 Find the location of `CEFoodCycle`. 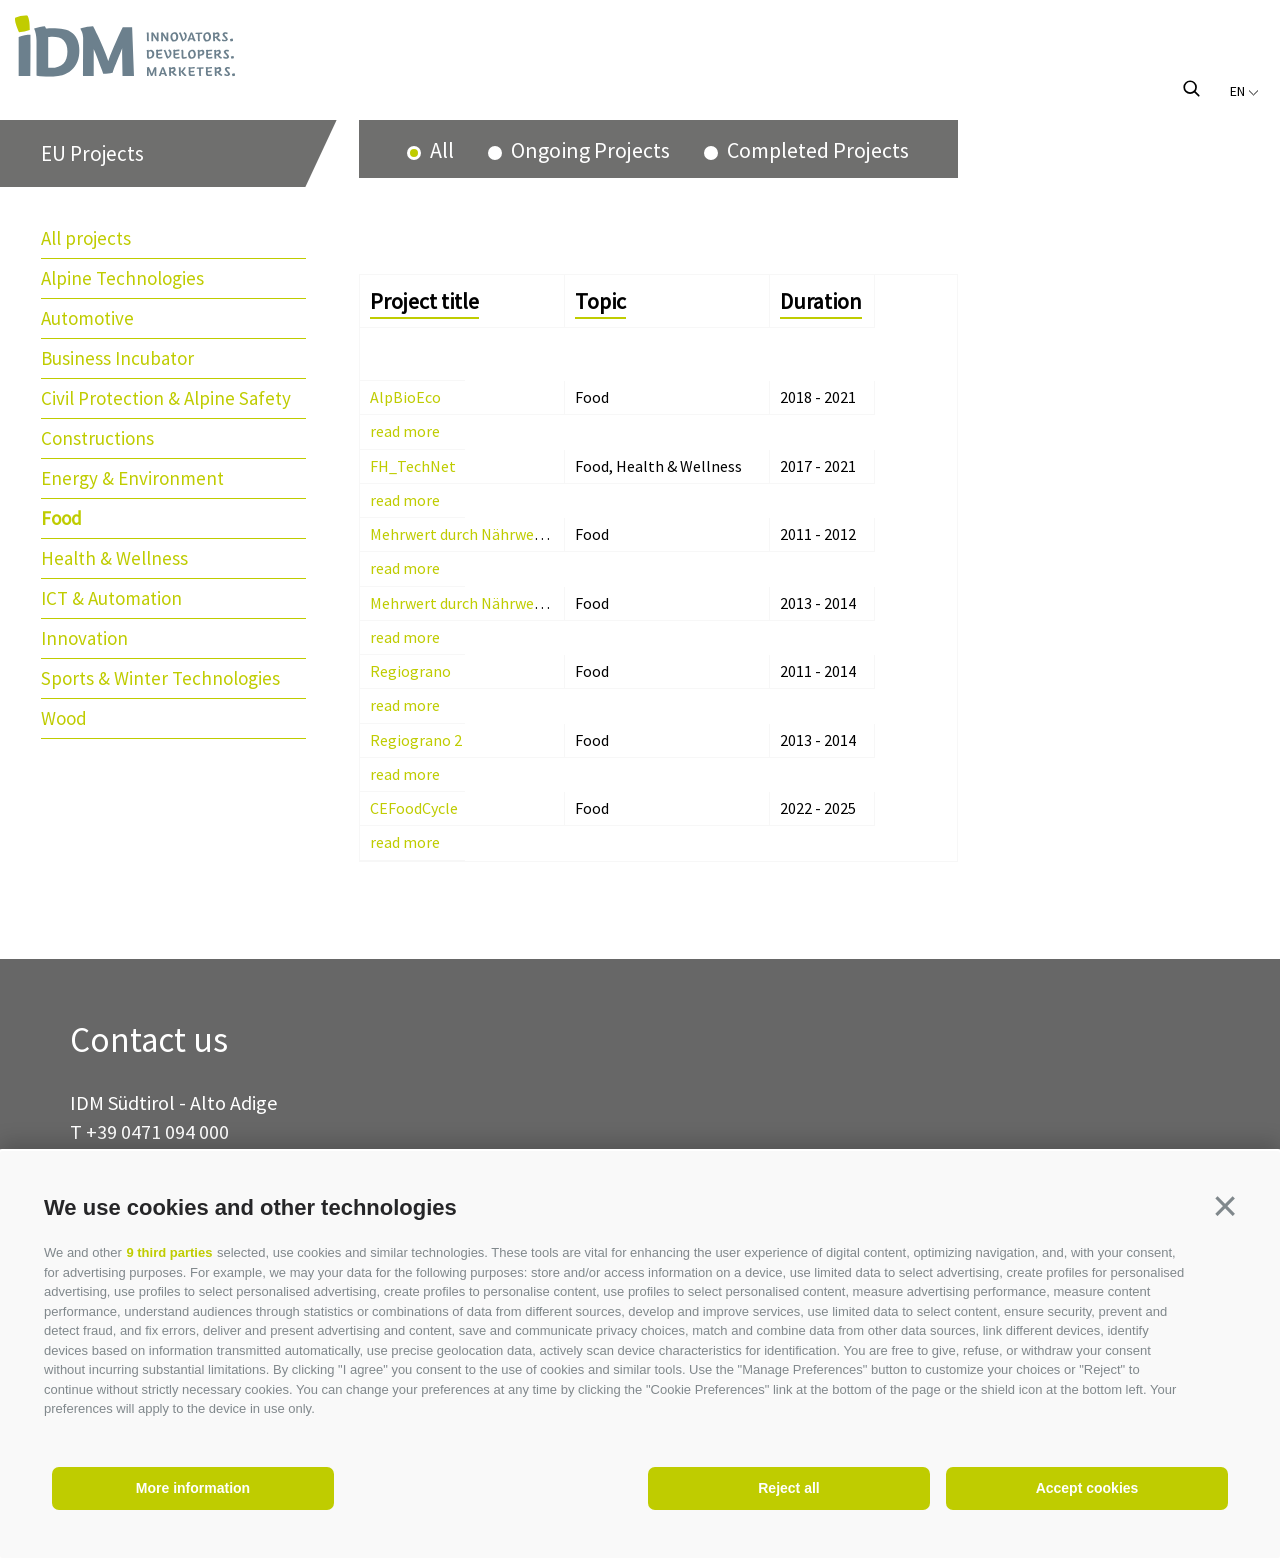

CEFoodCycle is located at coordinates (414, 808).